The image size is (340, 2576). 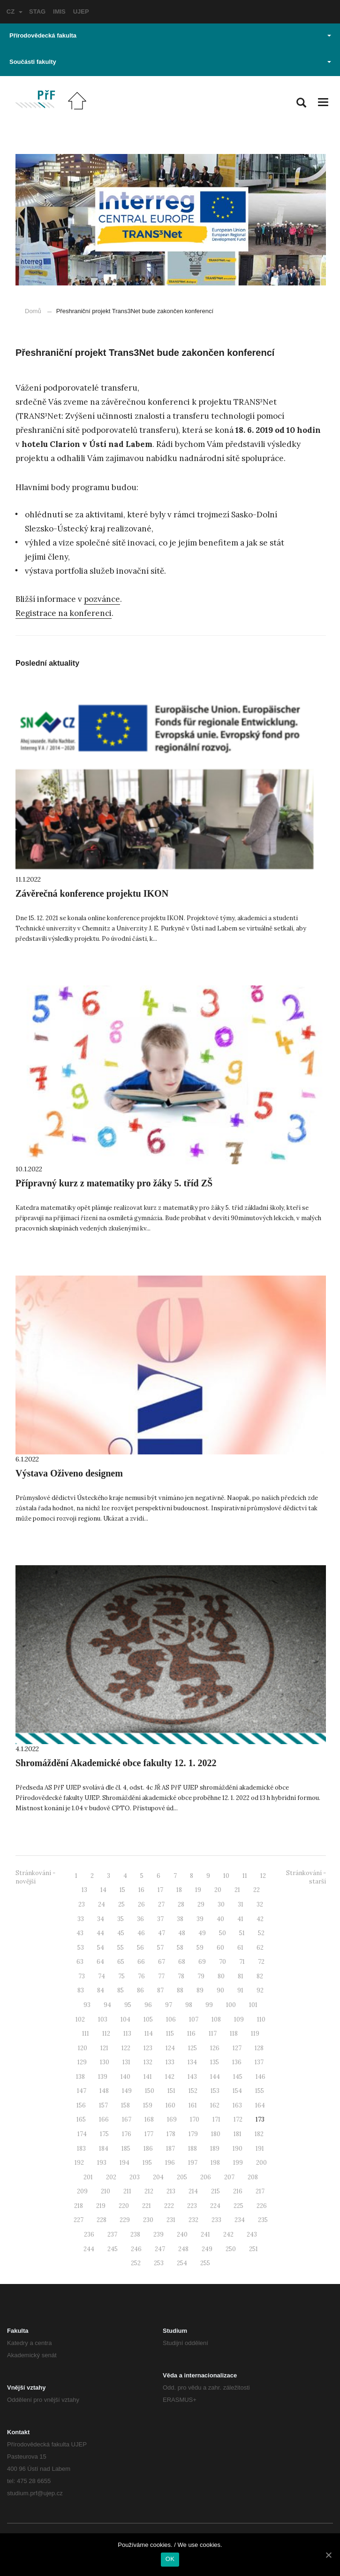 I want to click on 20, so click(x=217, y=1890).